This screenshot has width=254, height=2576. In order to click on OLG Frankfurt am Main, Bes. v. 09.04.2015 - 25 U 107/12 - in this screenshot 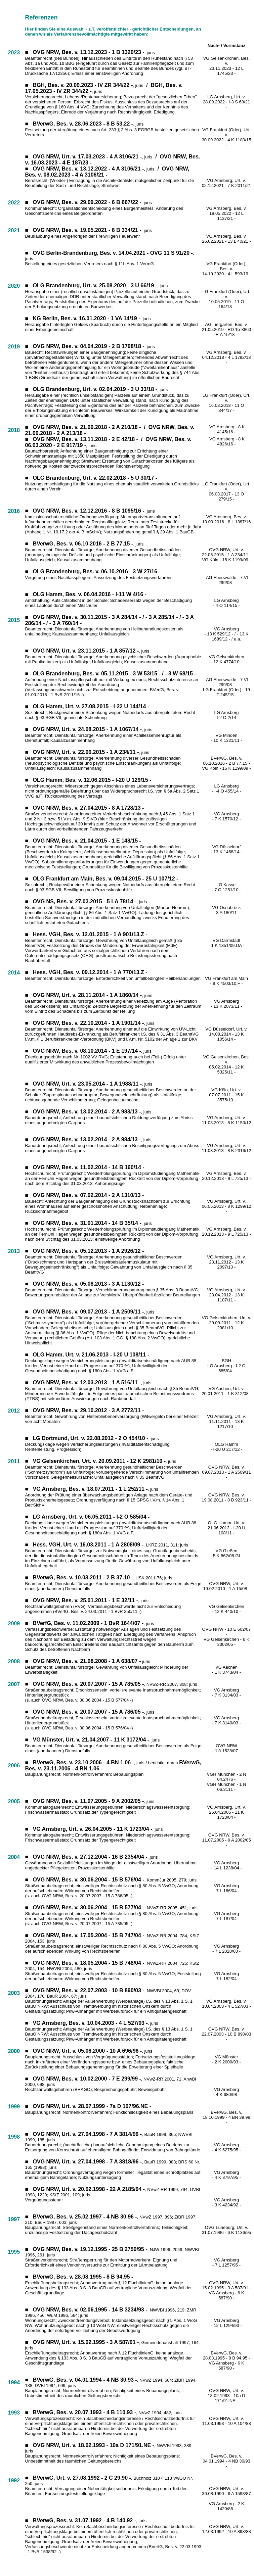, I will do `click(105, 878)`.